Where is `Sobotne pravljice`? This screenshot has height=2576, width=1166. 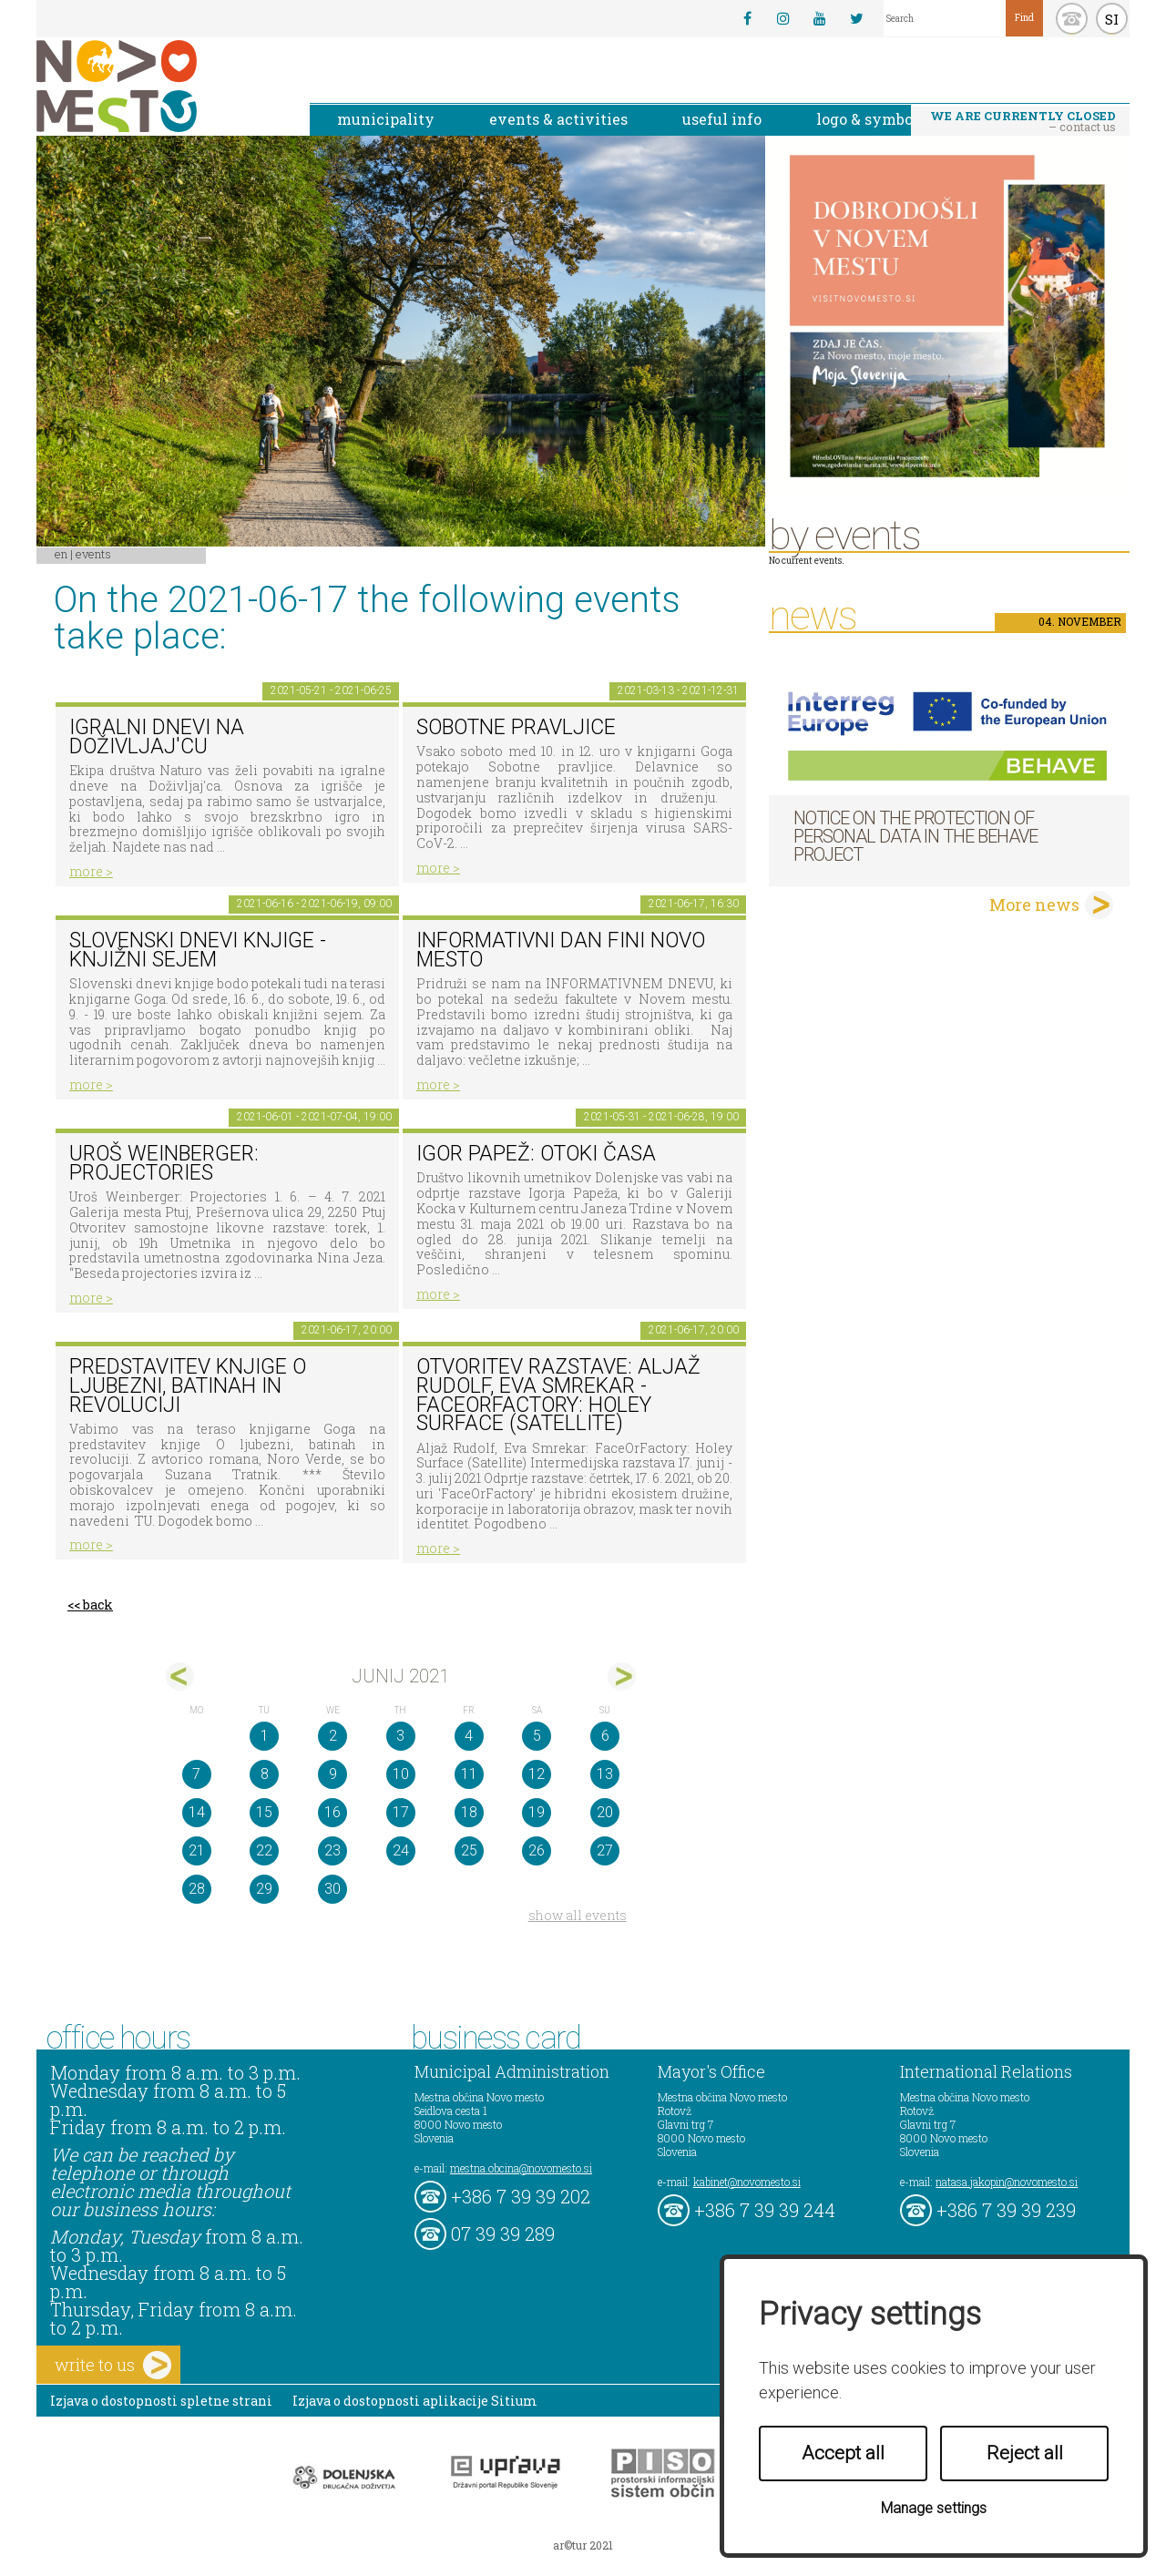
Sobotne pravljice is located at coordinates (516, 727).